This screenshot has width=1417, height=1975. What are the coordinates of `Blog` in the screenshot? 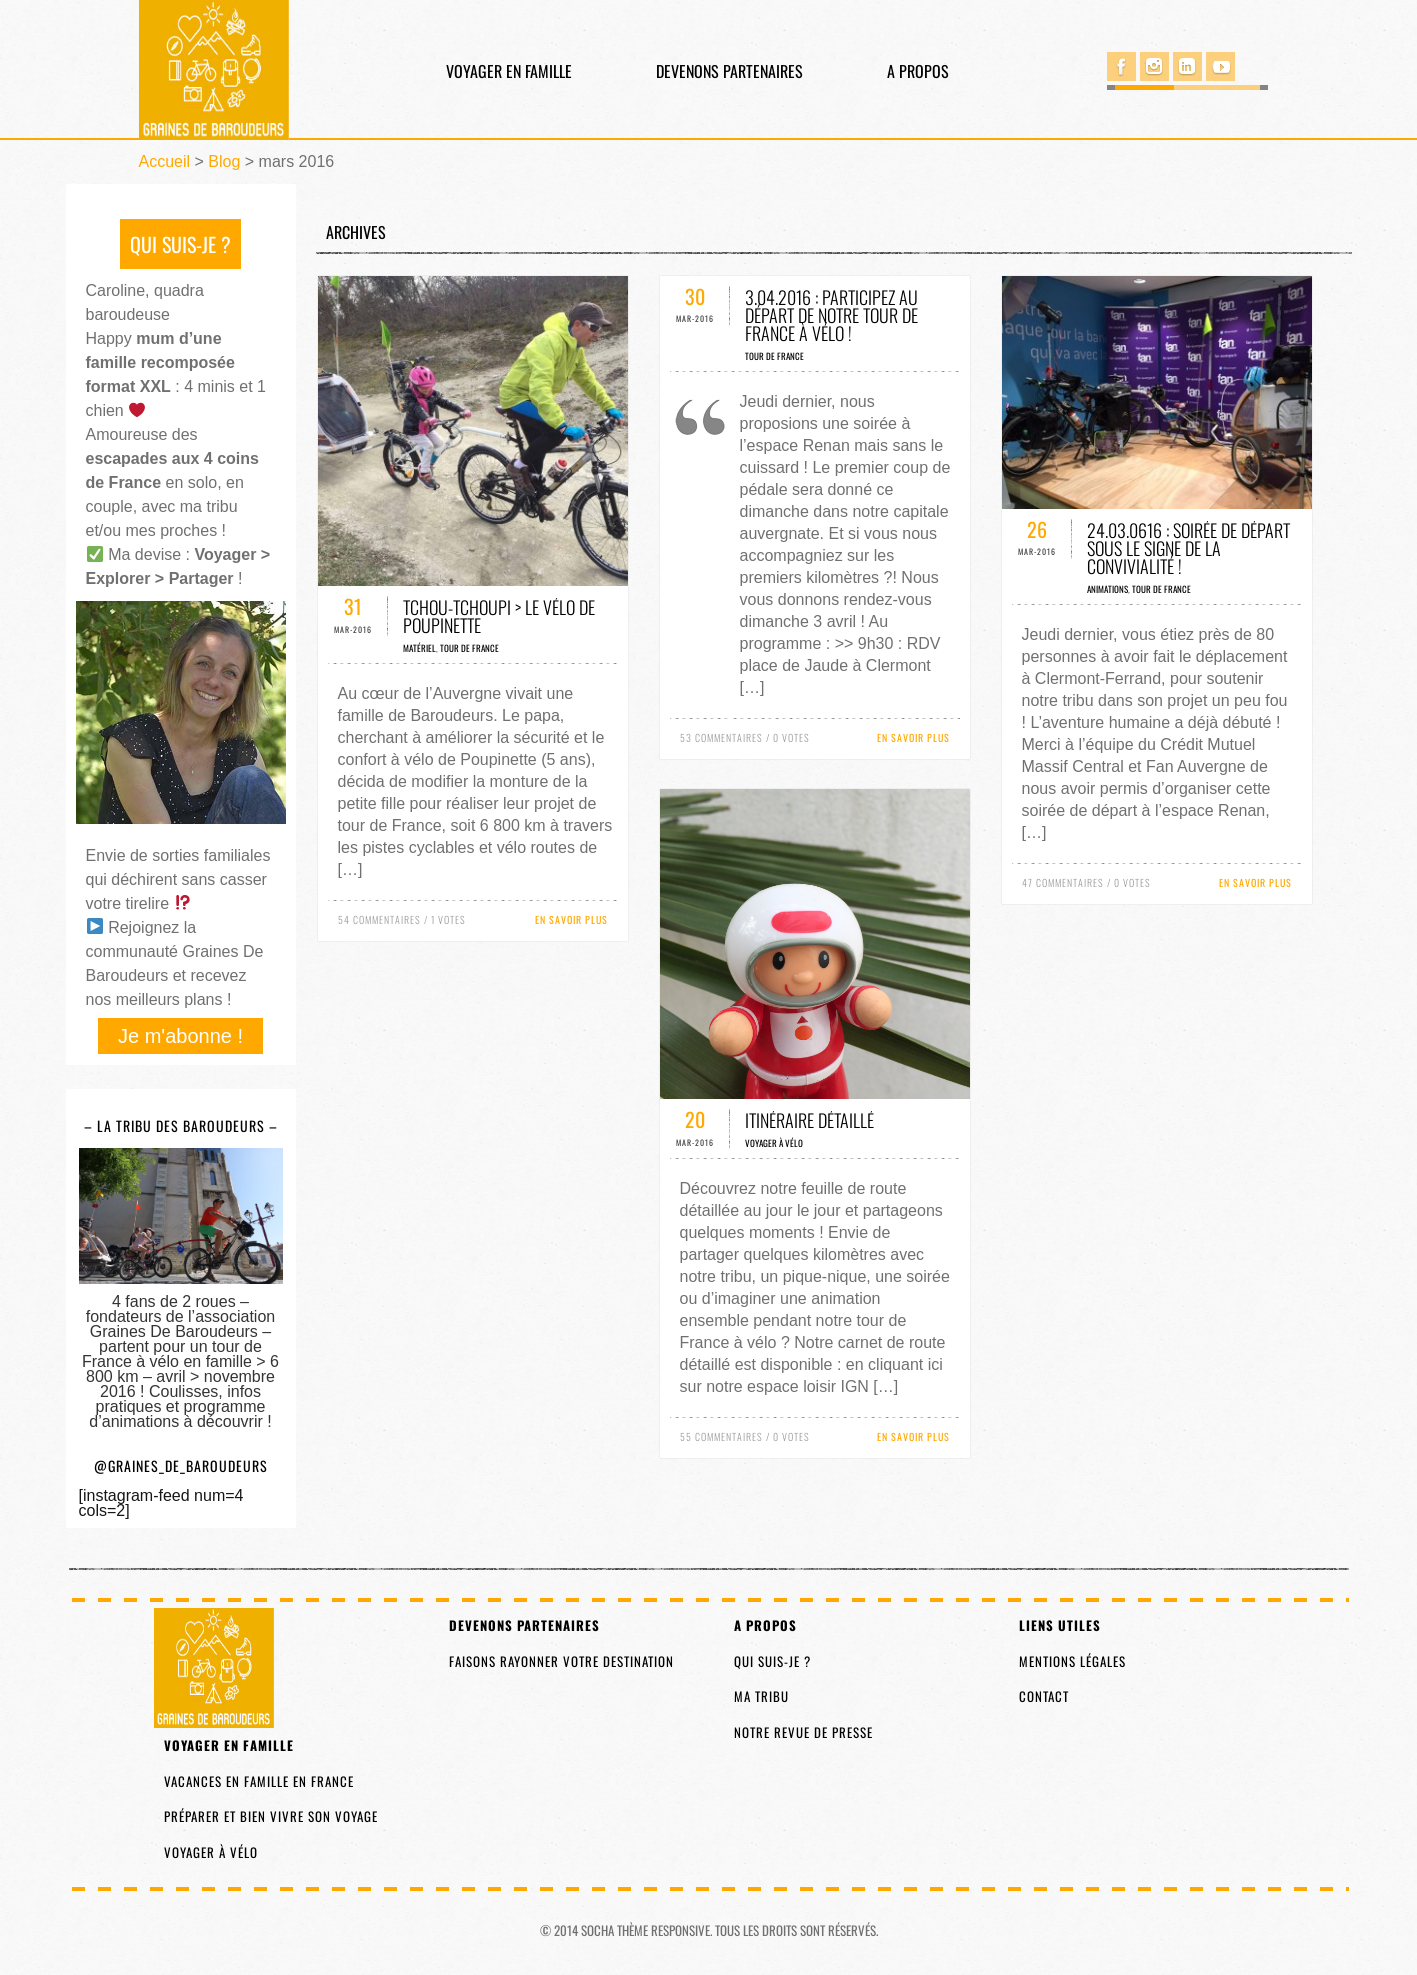 It's located at (224, 161).